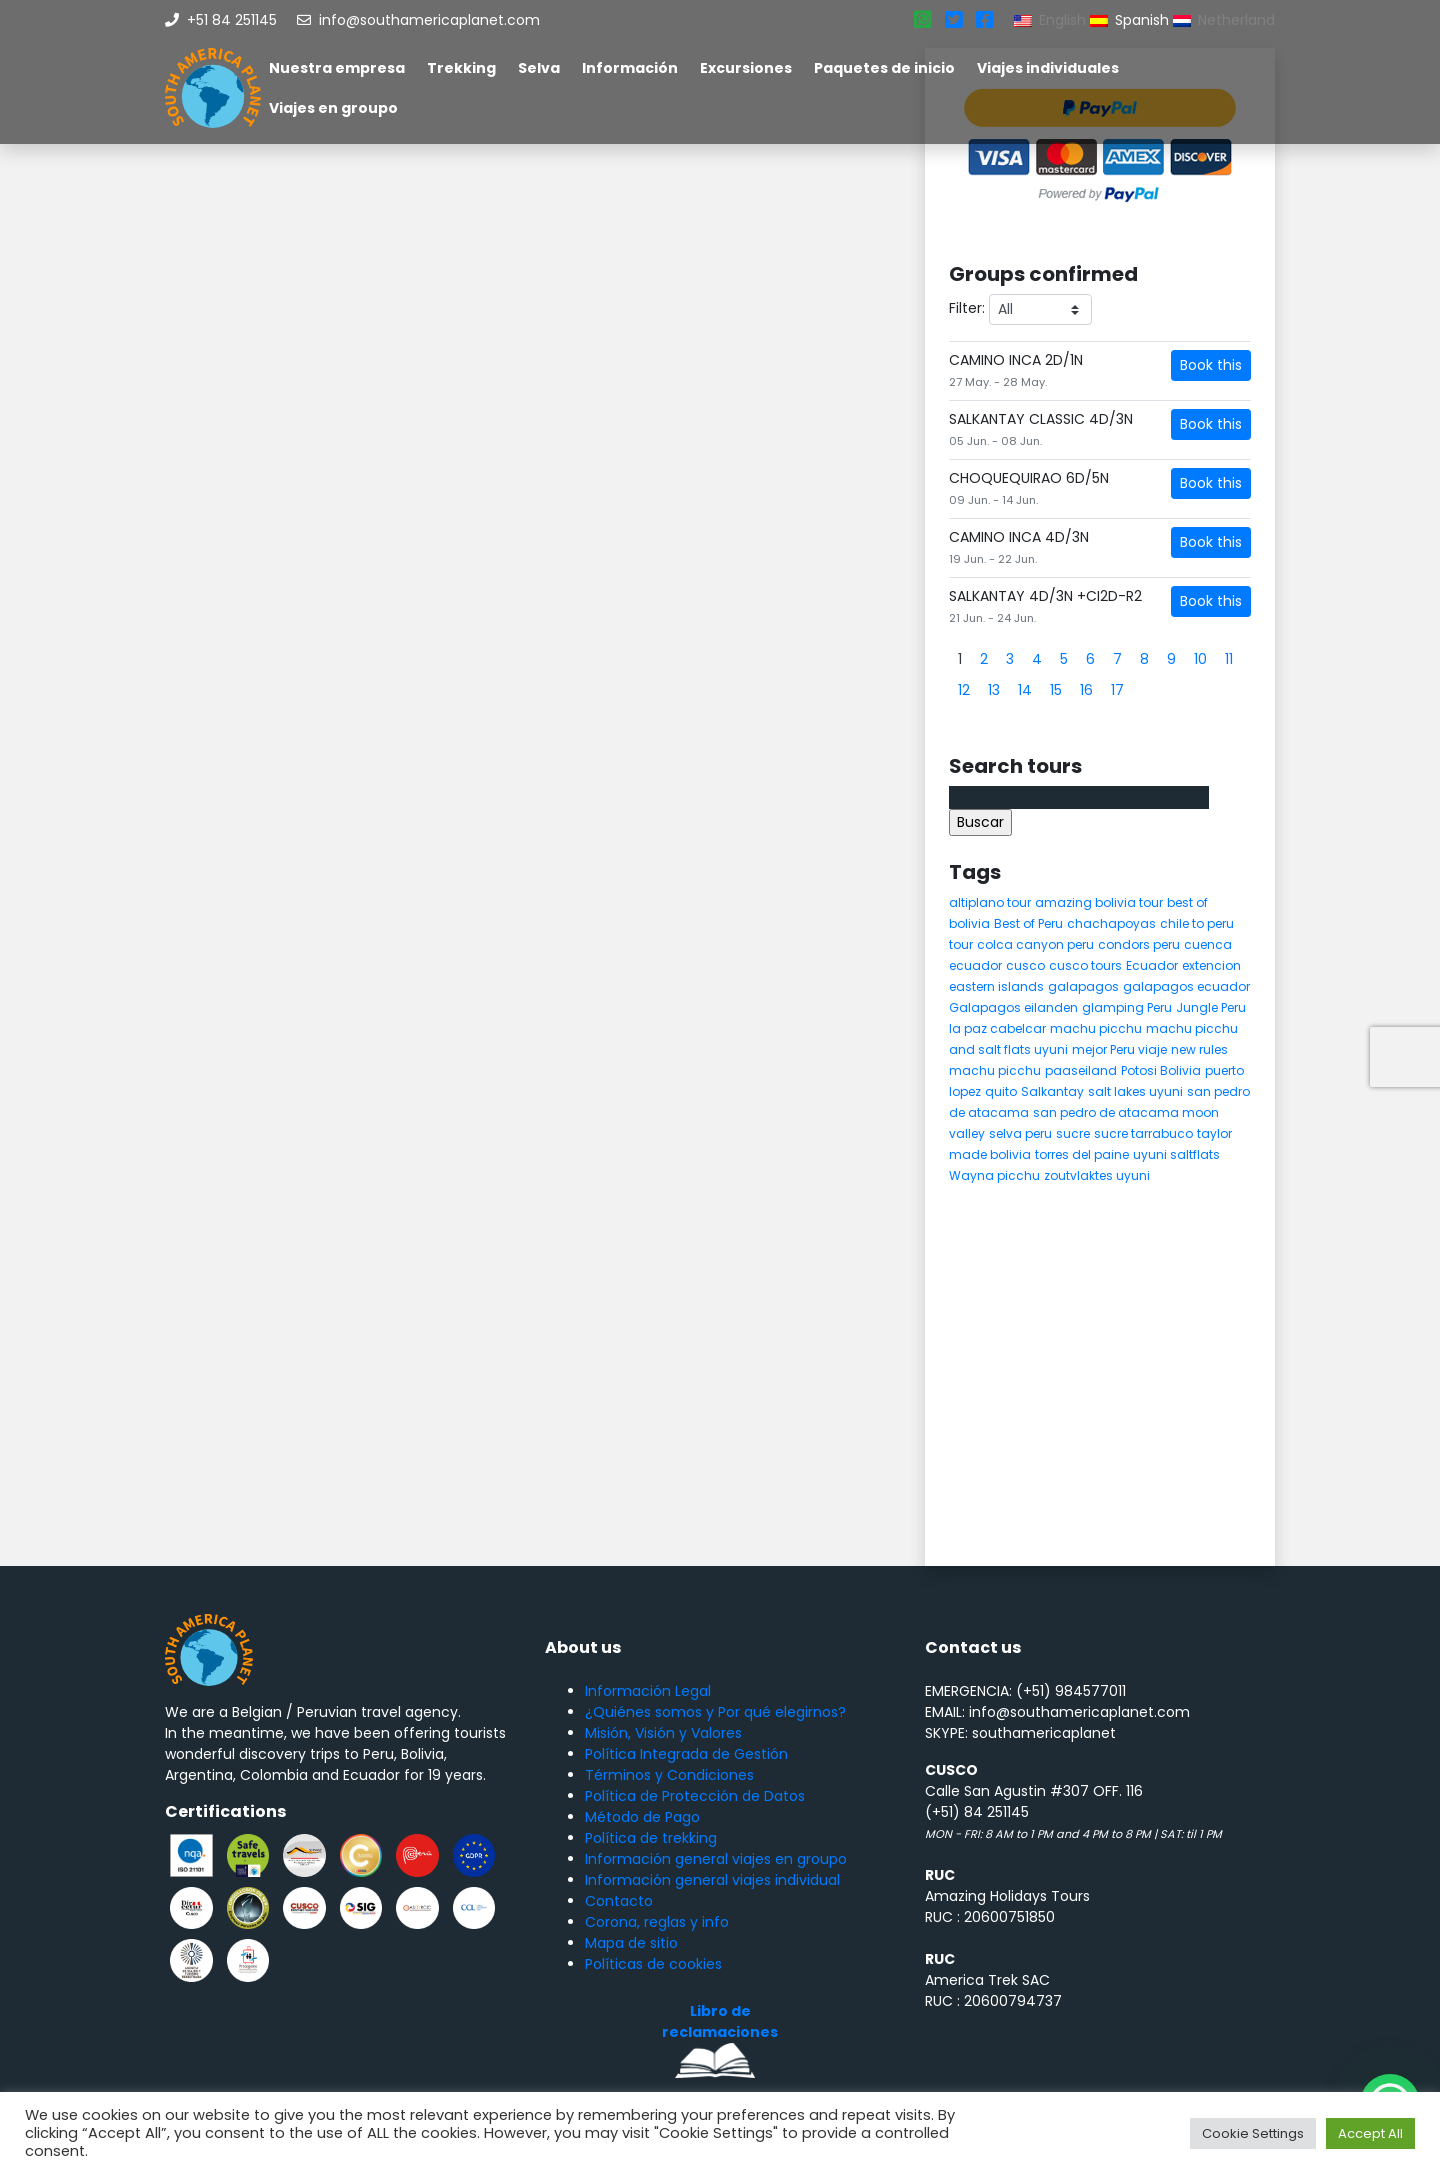  What do you see at coordinates (663, 1733) in the screenshot?
I see `Misión, Visión y Valores` at bounding box center [663, 1733].